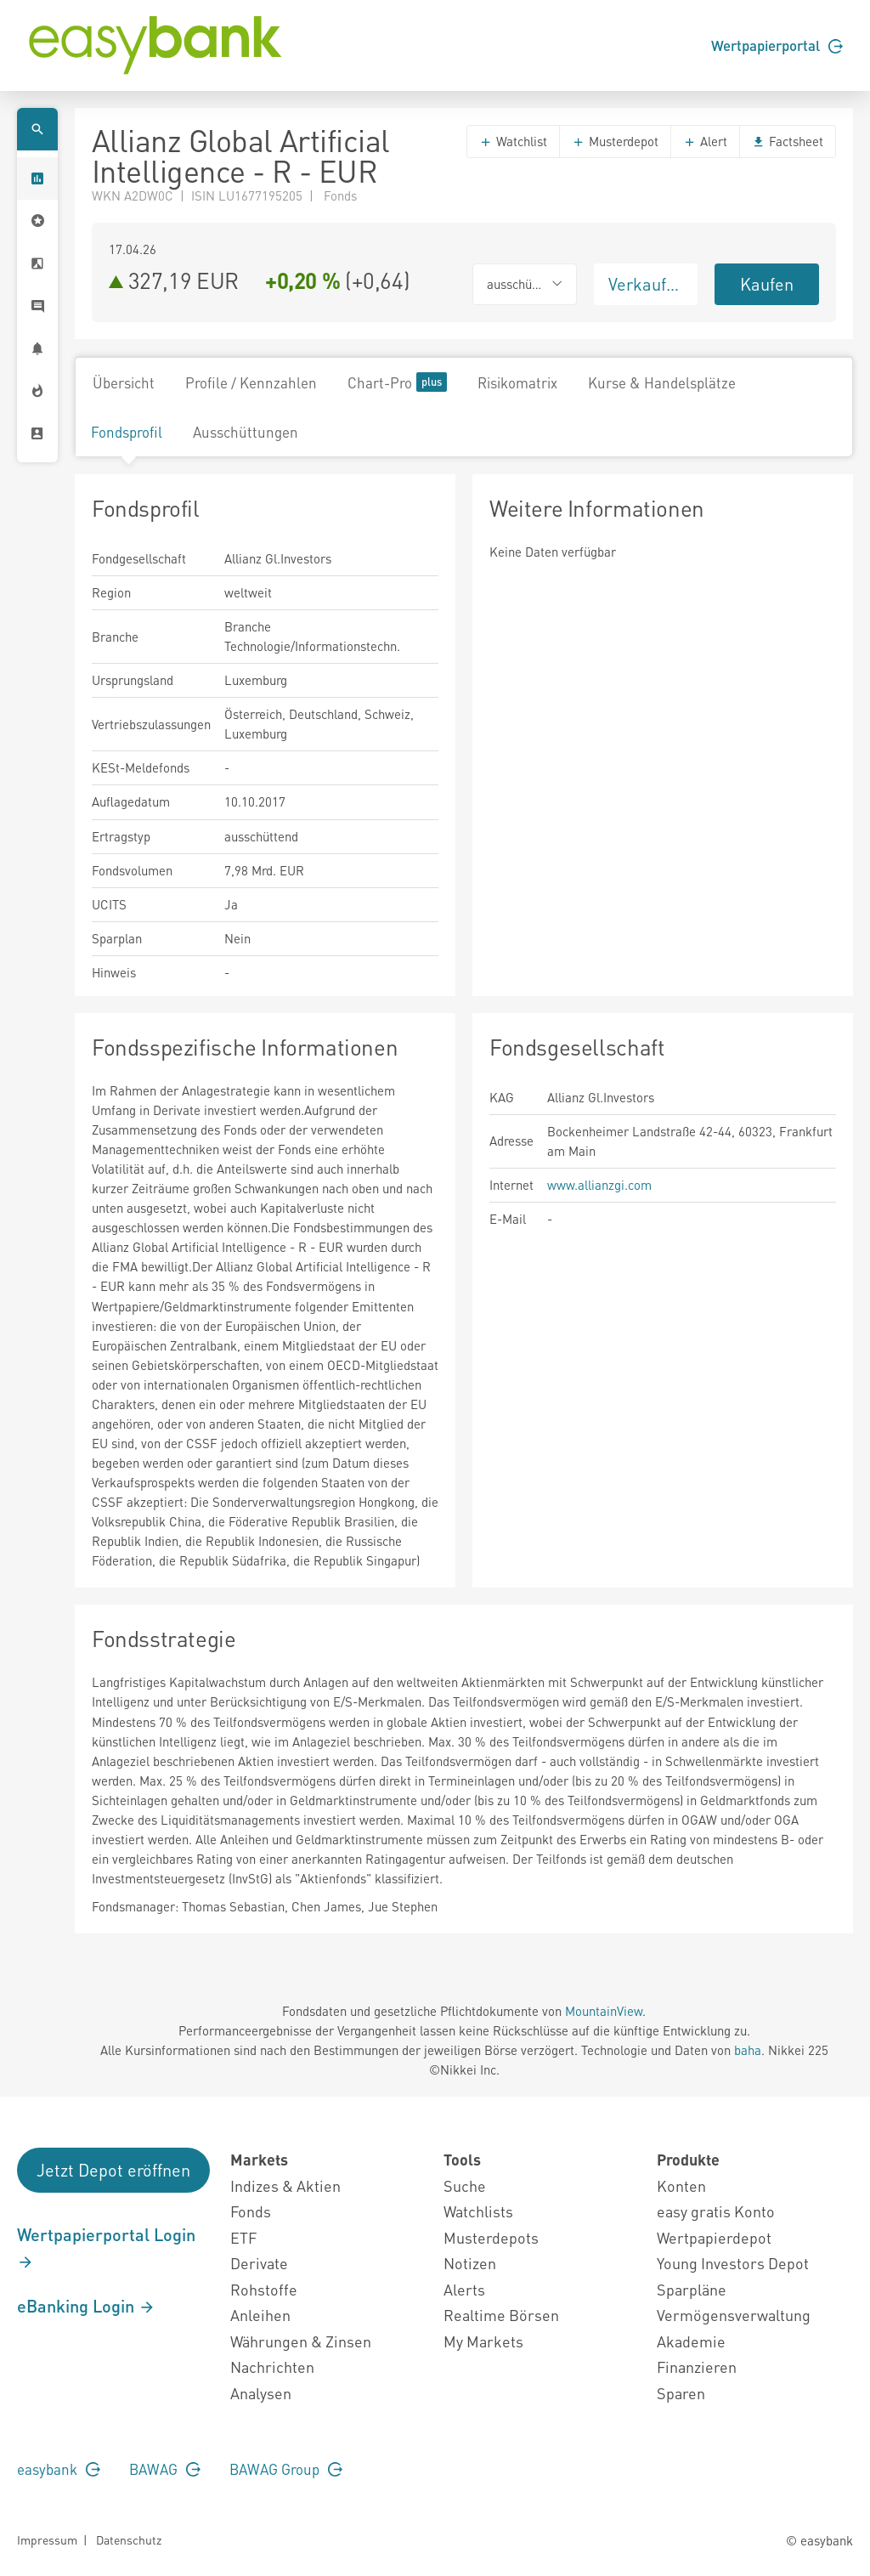 This screenshot has height=2576, width=870. What do you see at coordinates (747, 2049) in the screenshot?
I see `baha` at bounding box center [747, 2049].